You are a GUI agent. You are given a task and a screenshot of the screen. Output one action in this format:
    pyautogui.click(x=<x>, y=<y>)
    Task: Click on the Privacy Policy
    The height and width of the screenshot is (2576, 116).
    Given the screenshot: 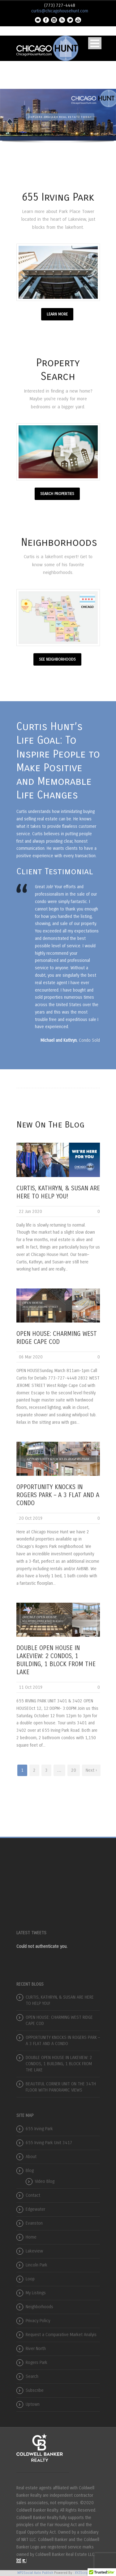 What is the action you would take?
    pyautogui.click(x=38, y=2320)
    